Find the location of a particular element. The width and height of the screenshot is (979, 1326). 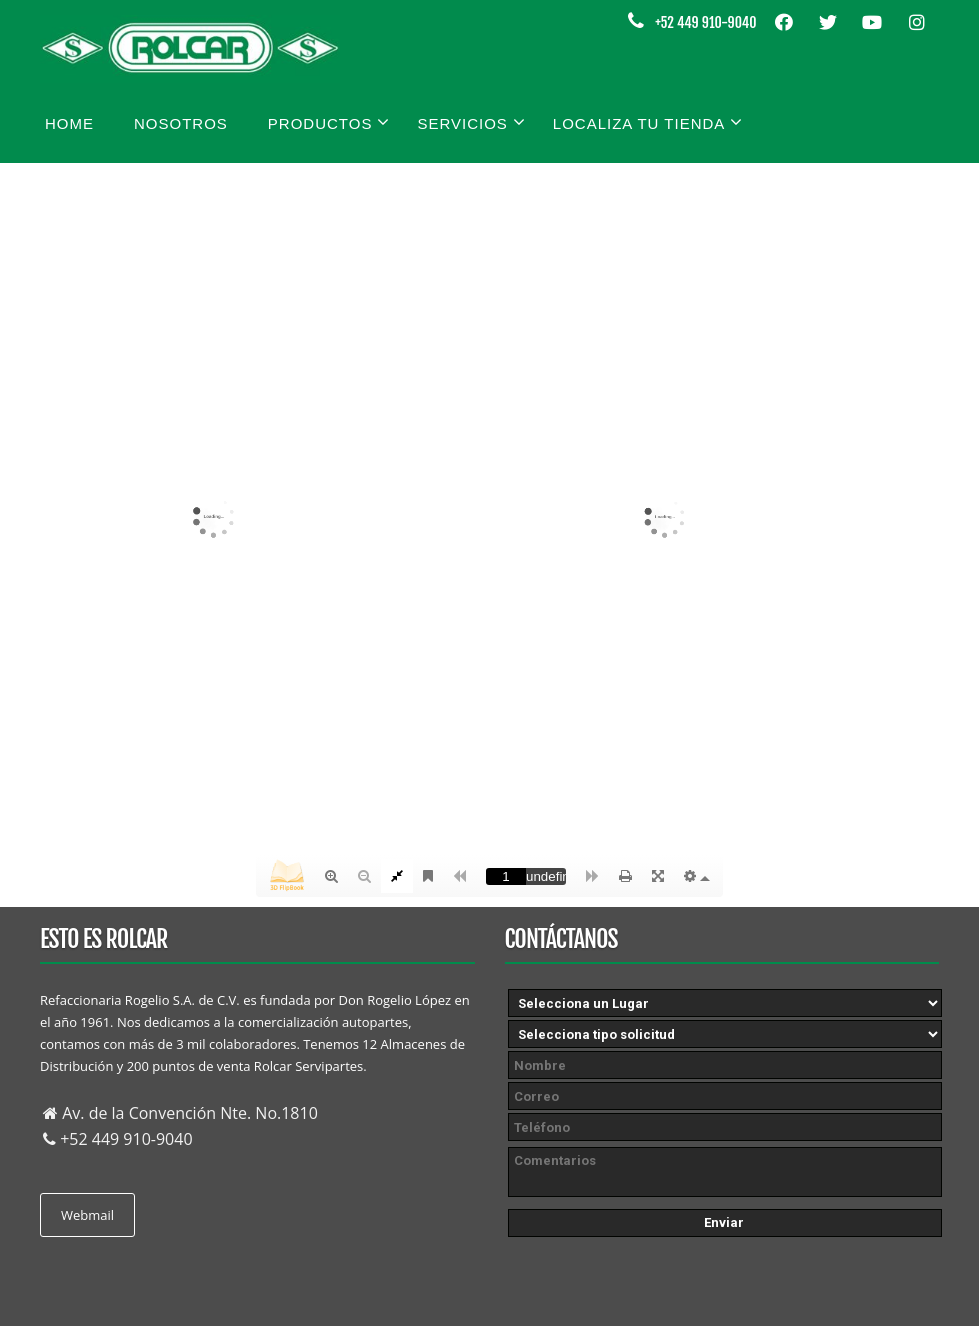

+52 449 910-9040 is located at coordinates (705, 22).